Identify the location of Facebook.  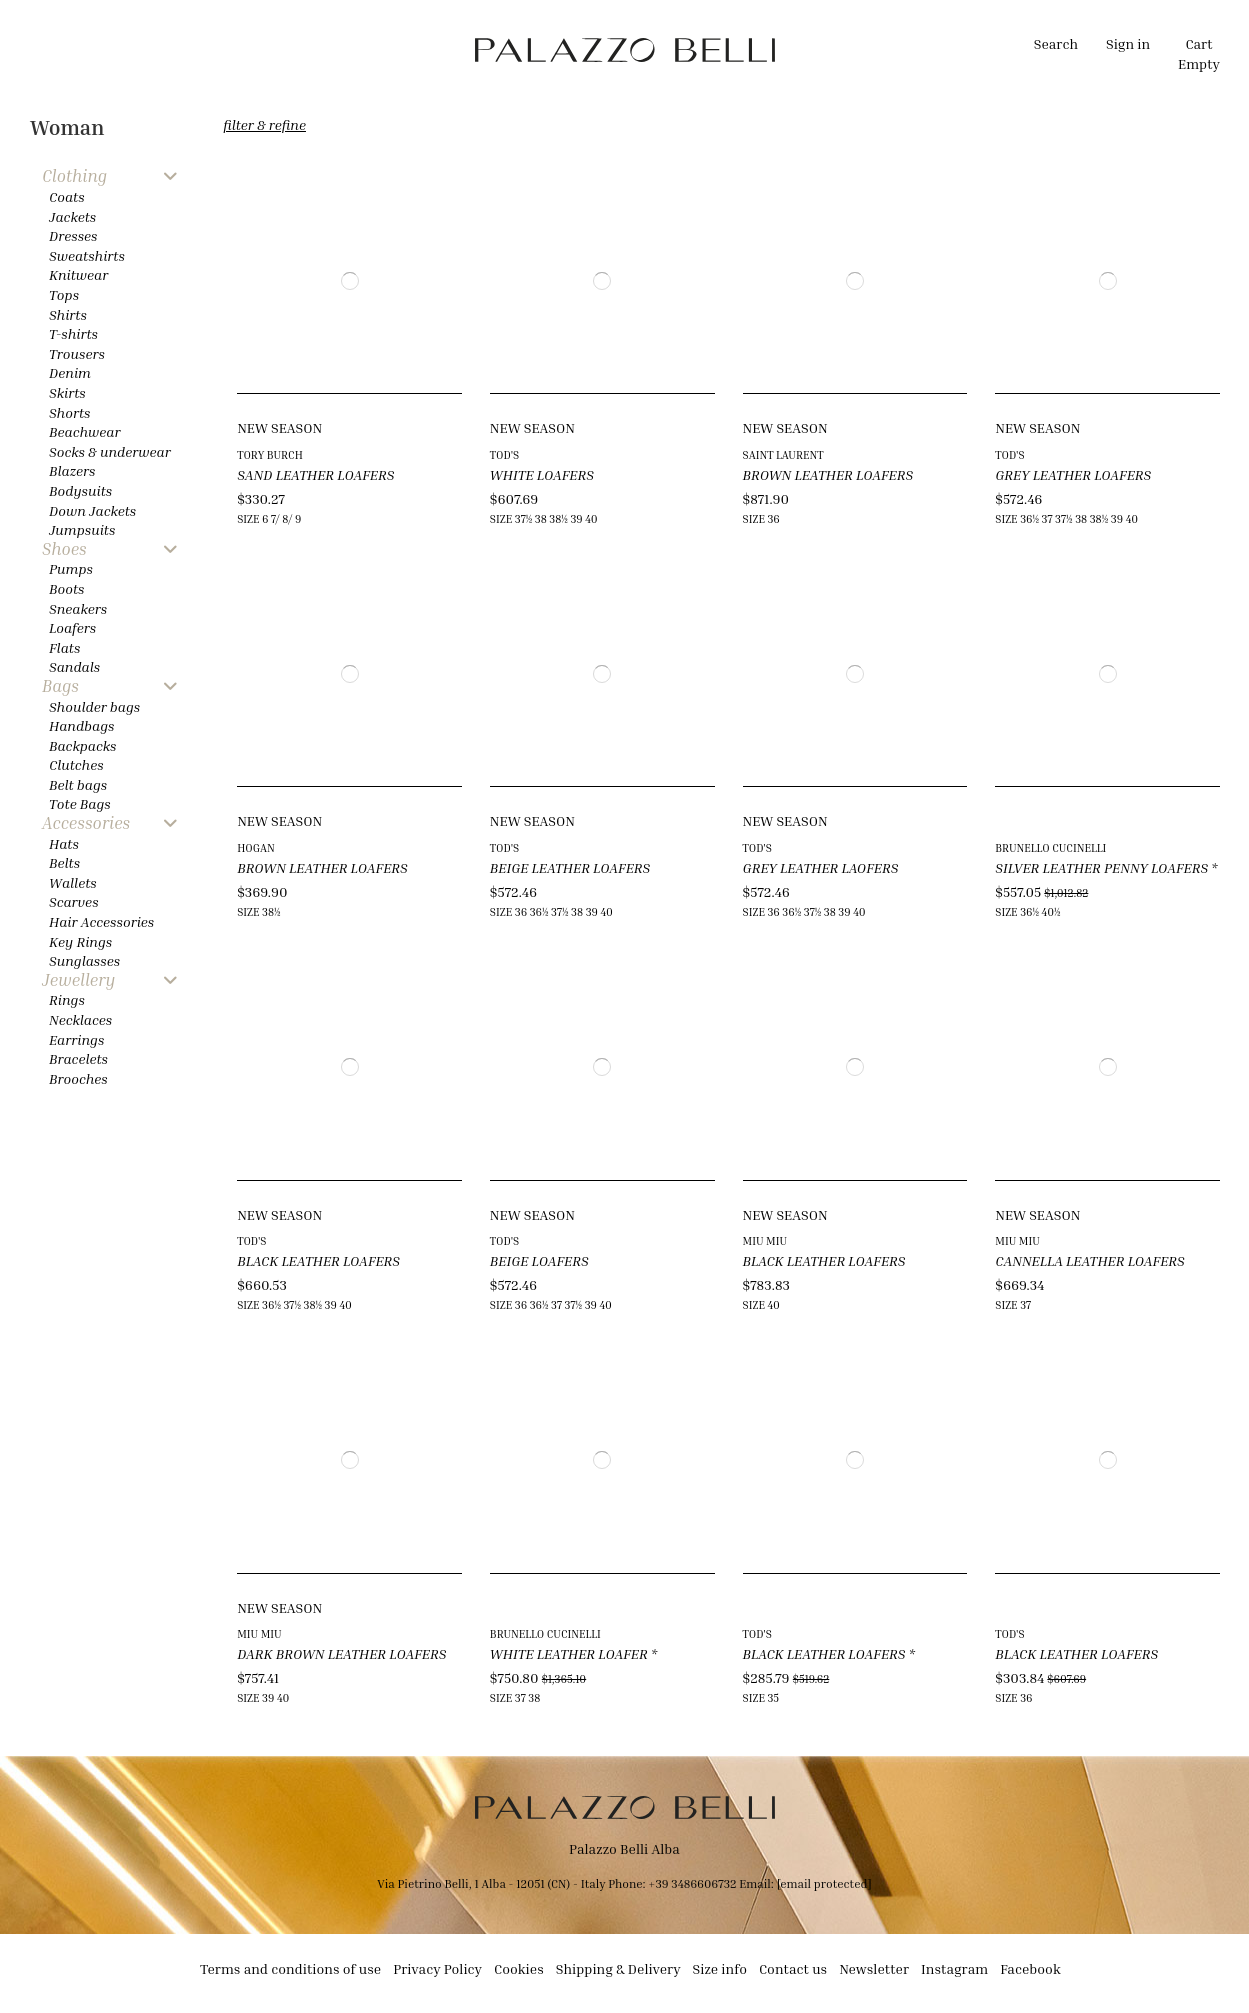
(1030, 1968).